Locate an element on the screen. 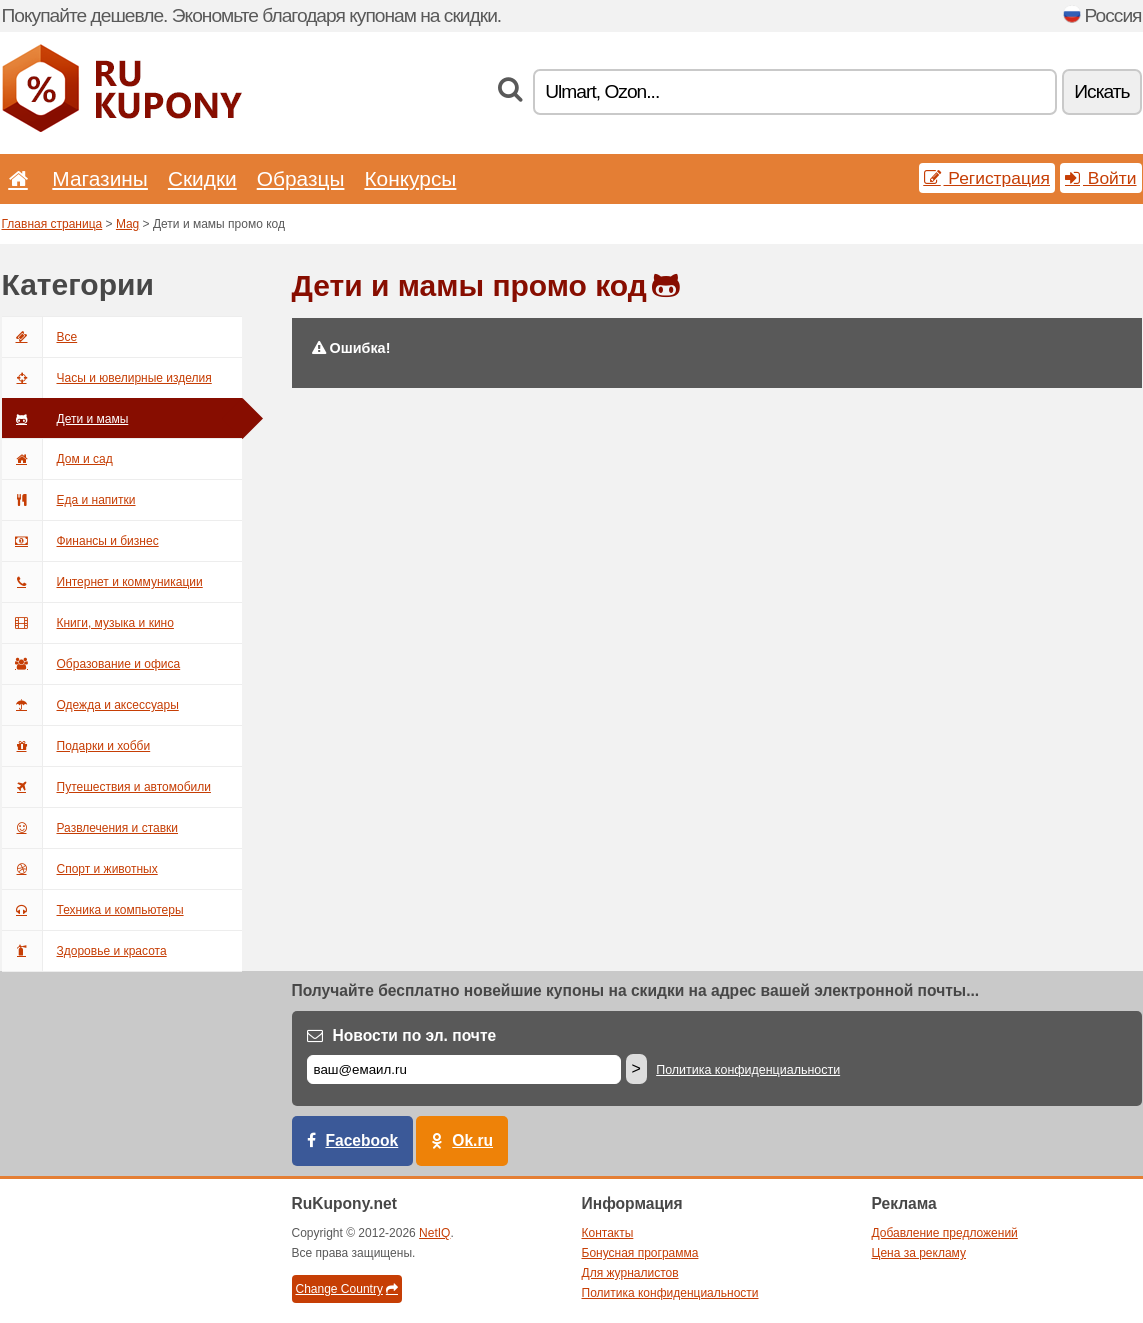 The image size is (1143, 1323). Магазины is located at coordinates (100, 178).